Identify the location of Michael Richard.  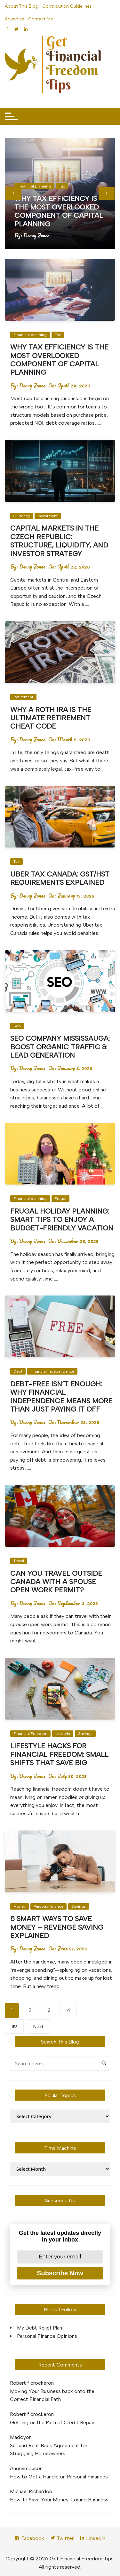
(28, 2491).